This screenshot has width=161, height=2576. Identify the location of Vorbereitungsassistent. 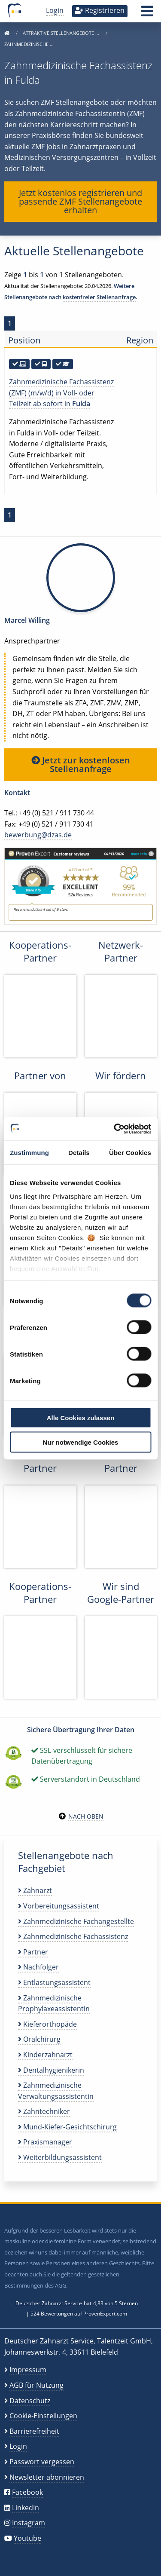
(58, 1906).